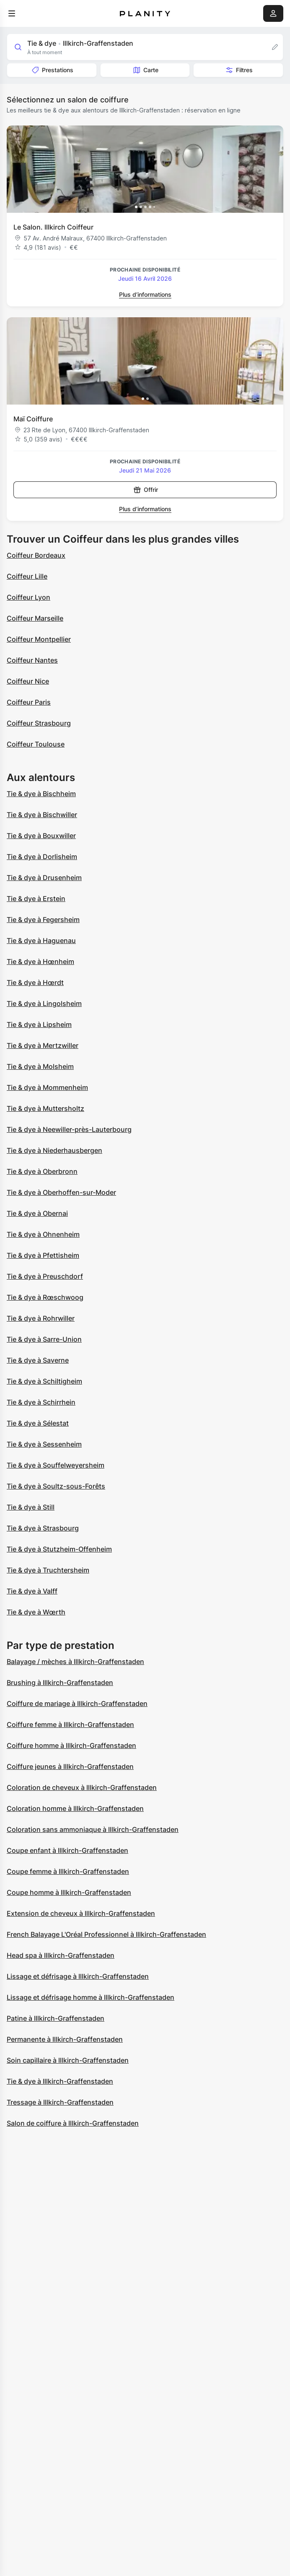 Image resolution: width=290 pixels, height=2576 pixels. What do you see at coordinates (45, 1297) in the screenshot?
I see `Tie & dye à Rœschwoog` at bounding box center [45, 1297].